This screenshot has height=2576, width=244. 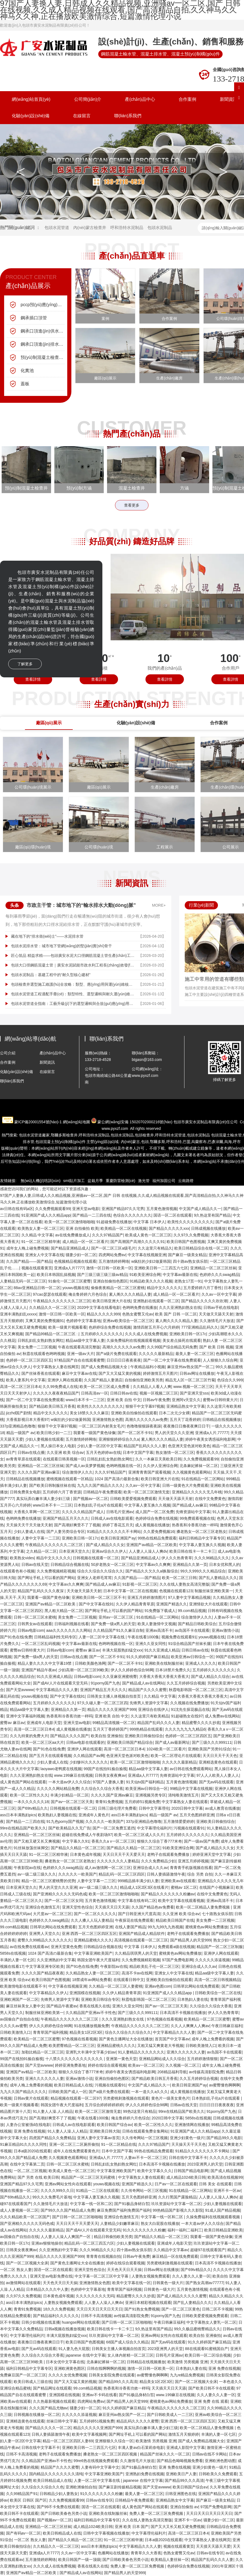 I want to click on 国产视频av一区二区, so click(x=90, y=1498).